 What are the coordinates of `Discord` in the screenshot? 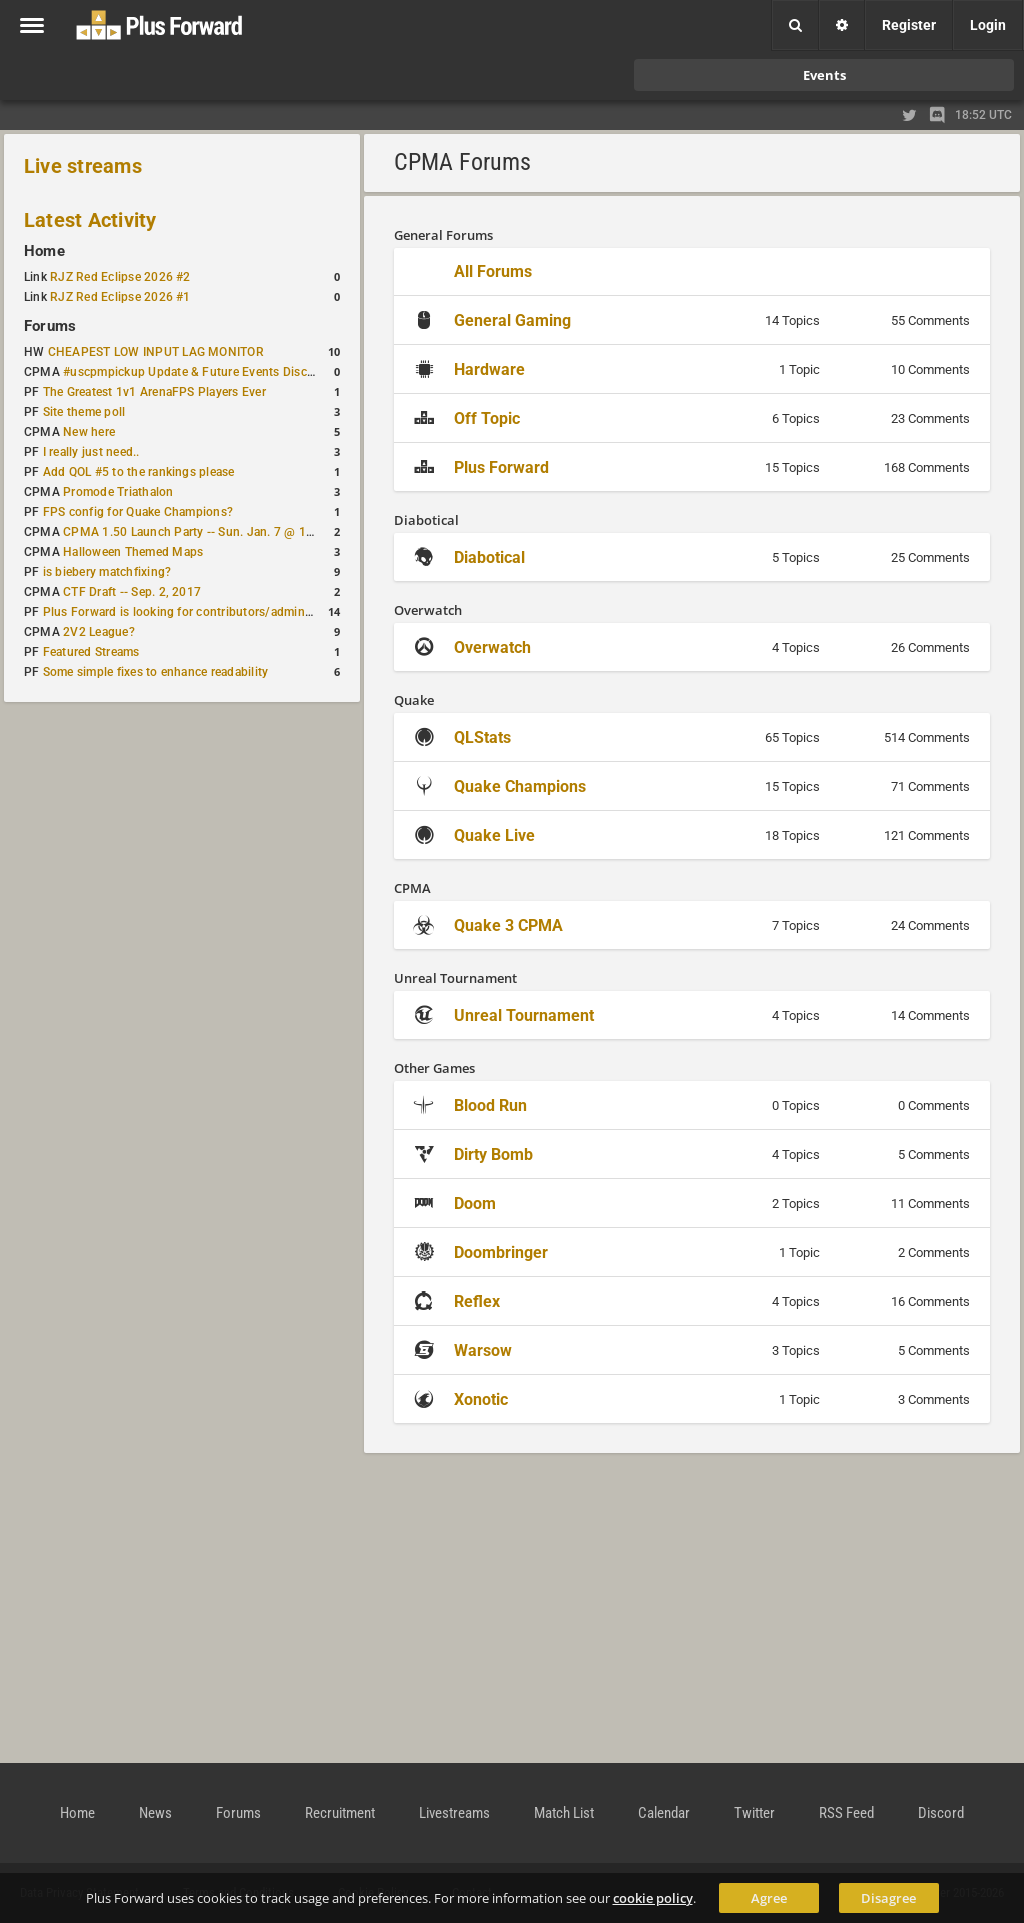 It's located at (941, 1813).